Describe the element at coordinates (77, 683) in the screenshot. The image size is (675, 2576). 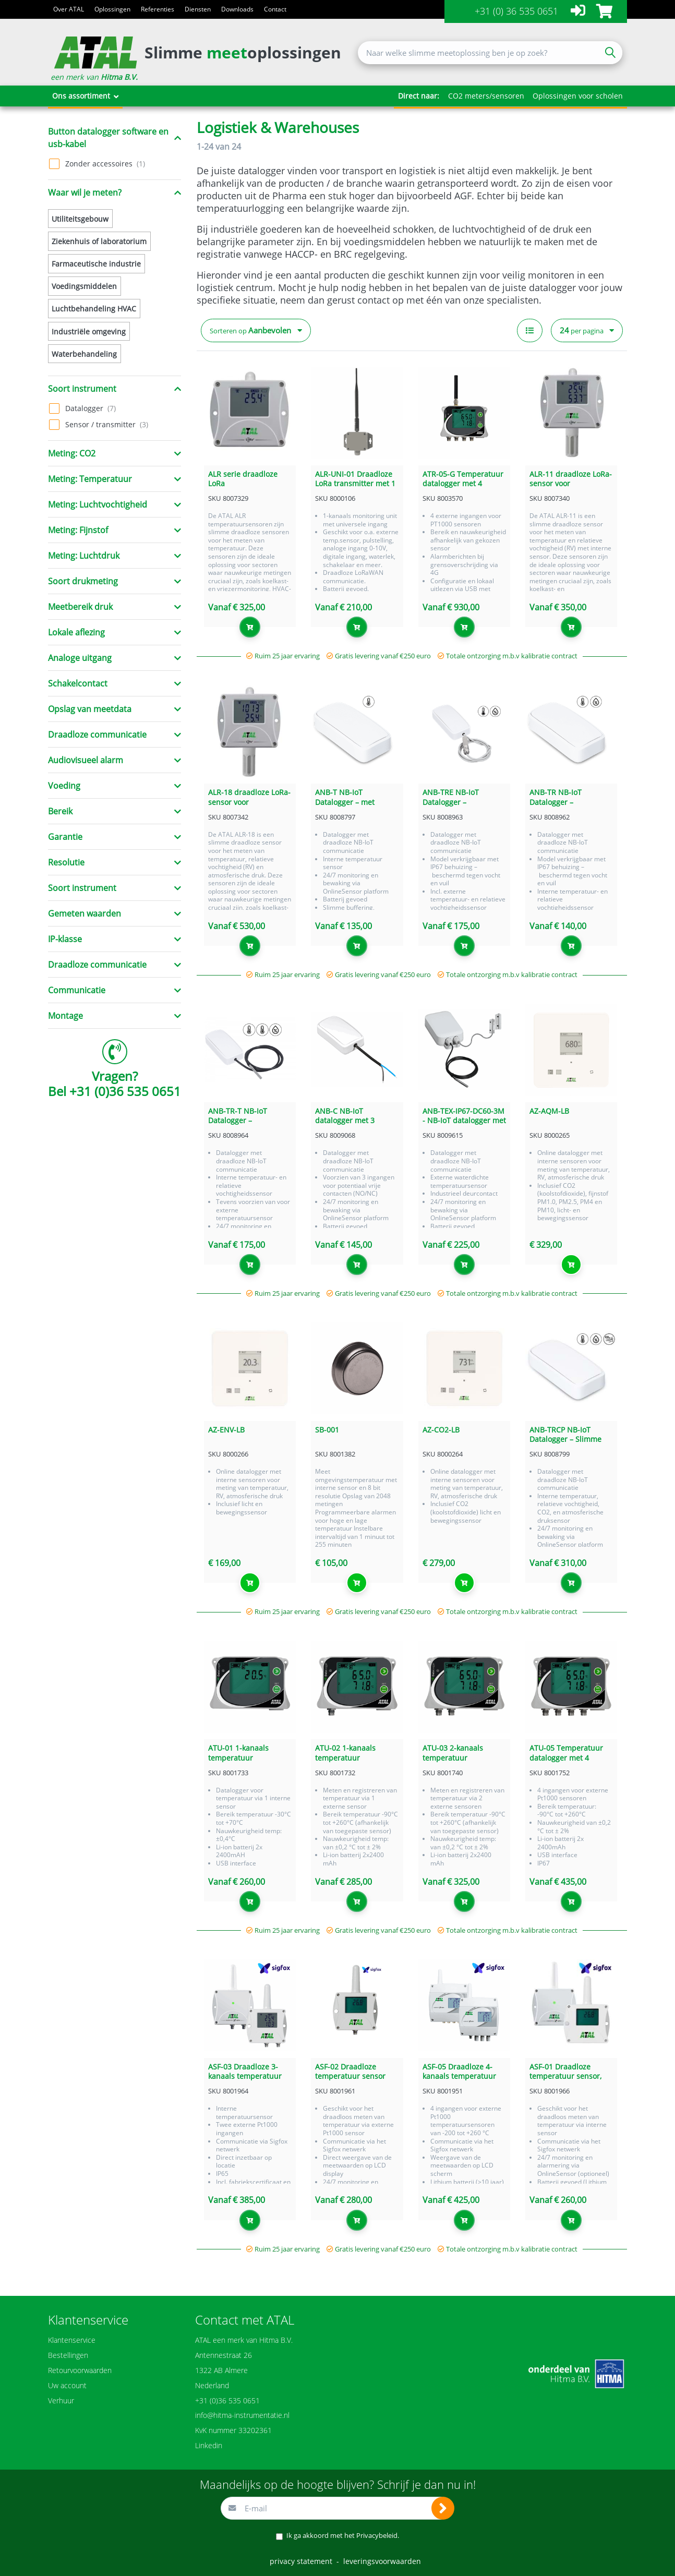
I see `Schakelcontact` at that location.